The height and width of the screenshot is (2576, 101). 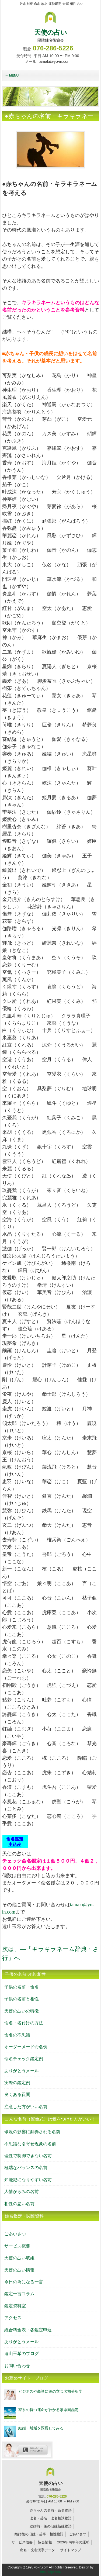 I want to click on 極端なバランスの名前, so click(x=25, y=2167).